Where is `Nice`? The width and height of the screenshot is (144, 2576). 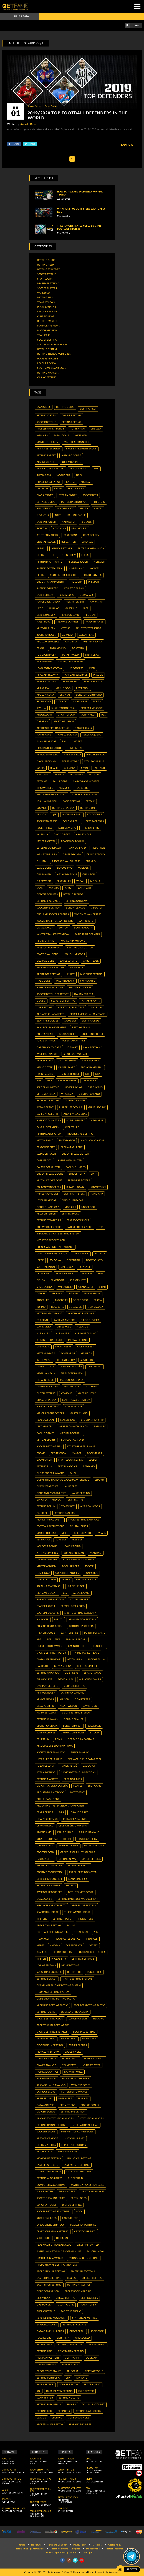 Nice is located at coordinates (86, 608).